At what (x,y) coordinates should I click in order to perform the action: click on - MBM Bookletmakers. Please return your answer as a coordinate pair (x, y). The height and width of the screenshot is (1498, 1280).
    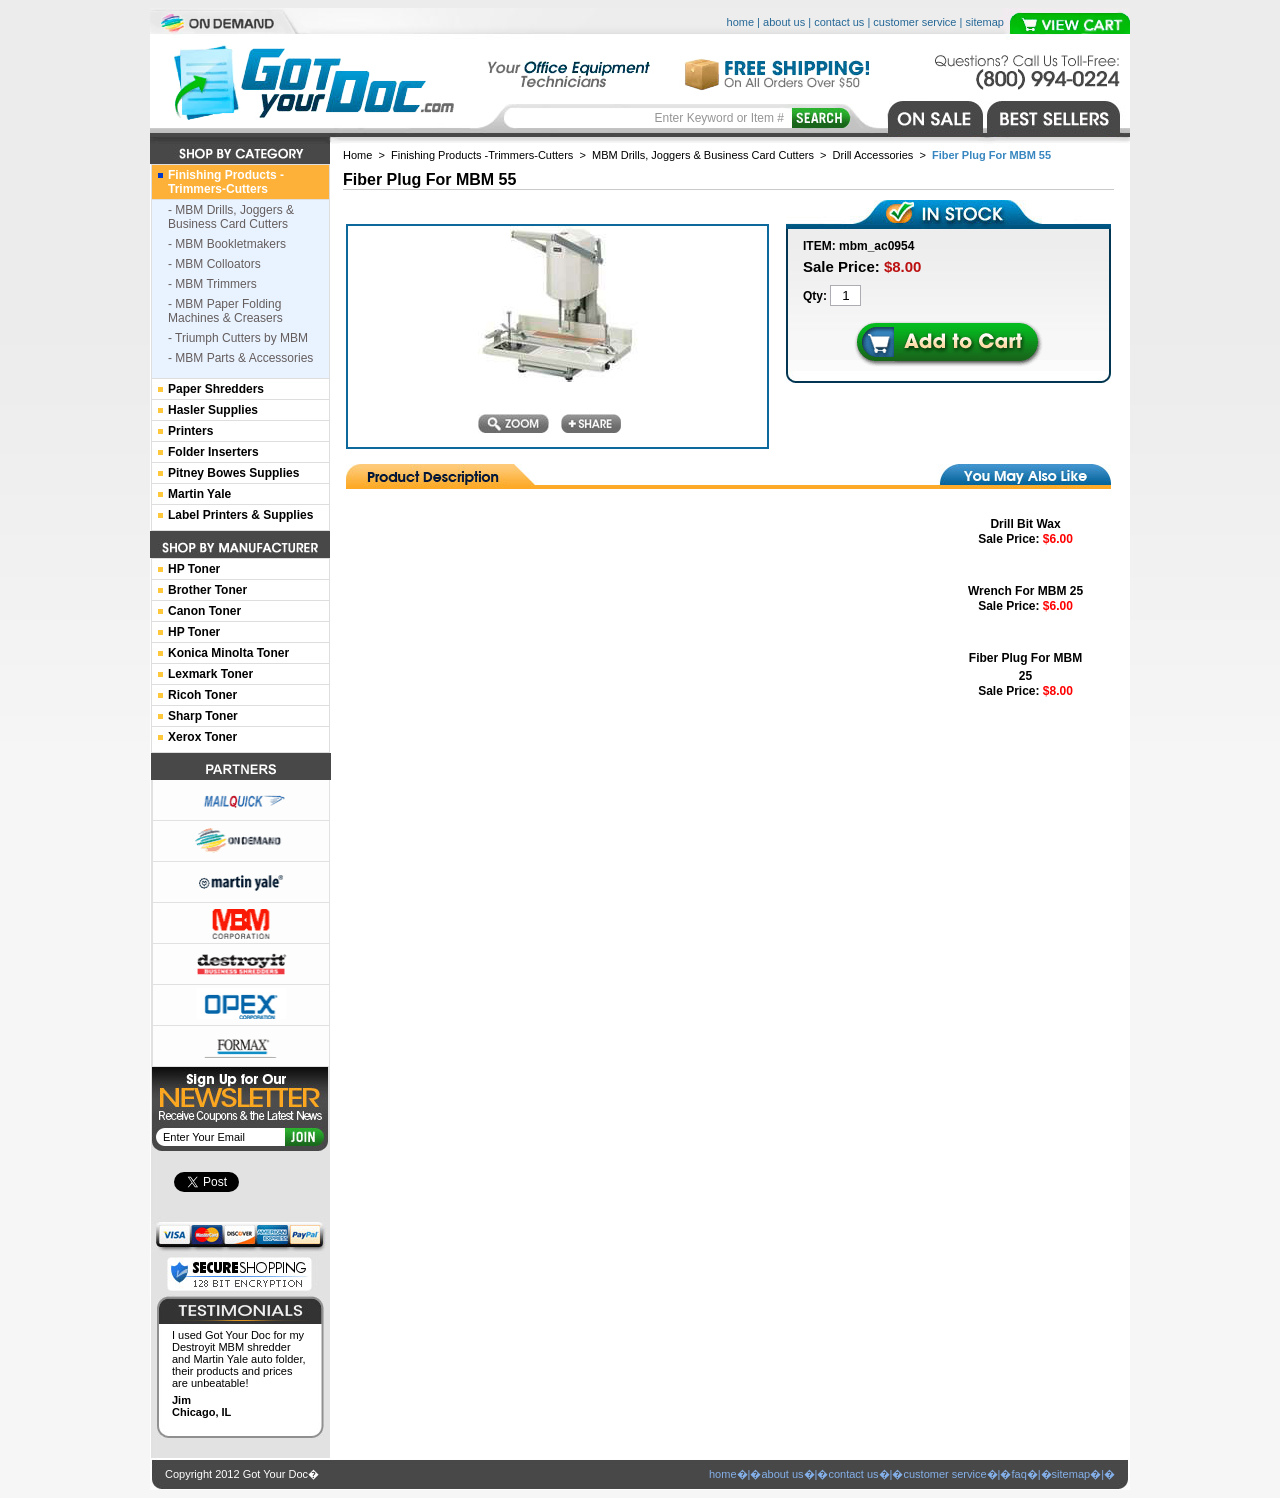
    Looking at the image, I should click on (227, 244).